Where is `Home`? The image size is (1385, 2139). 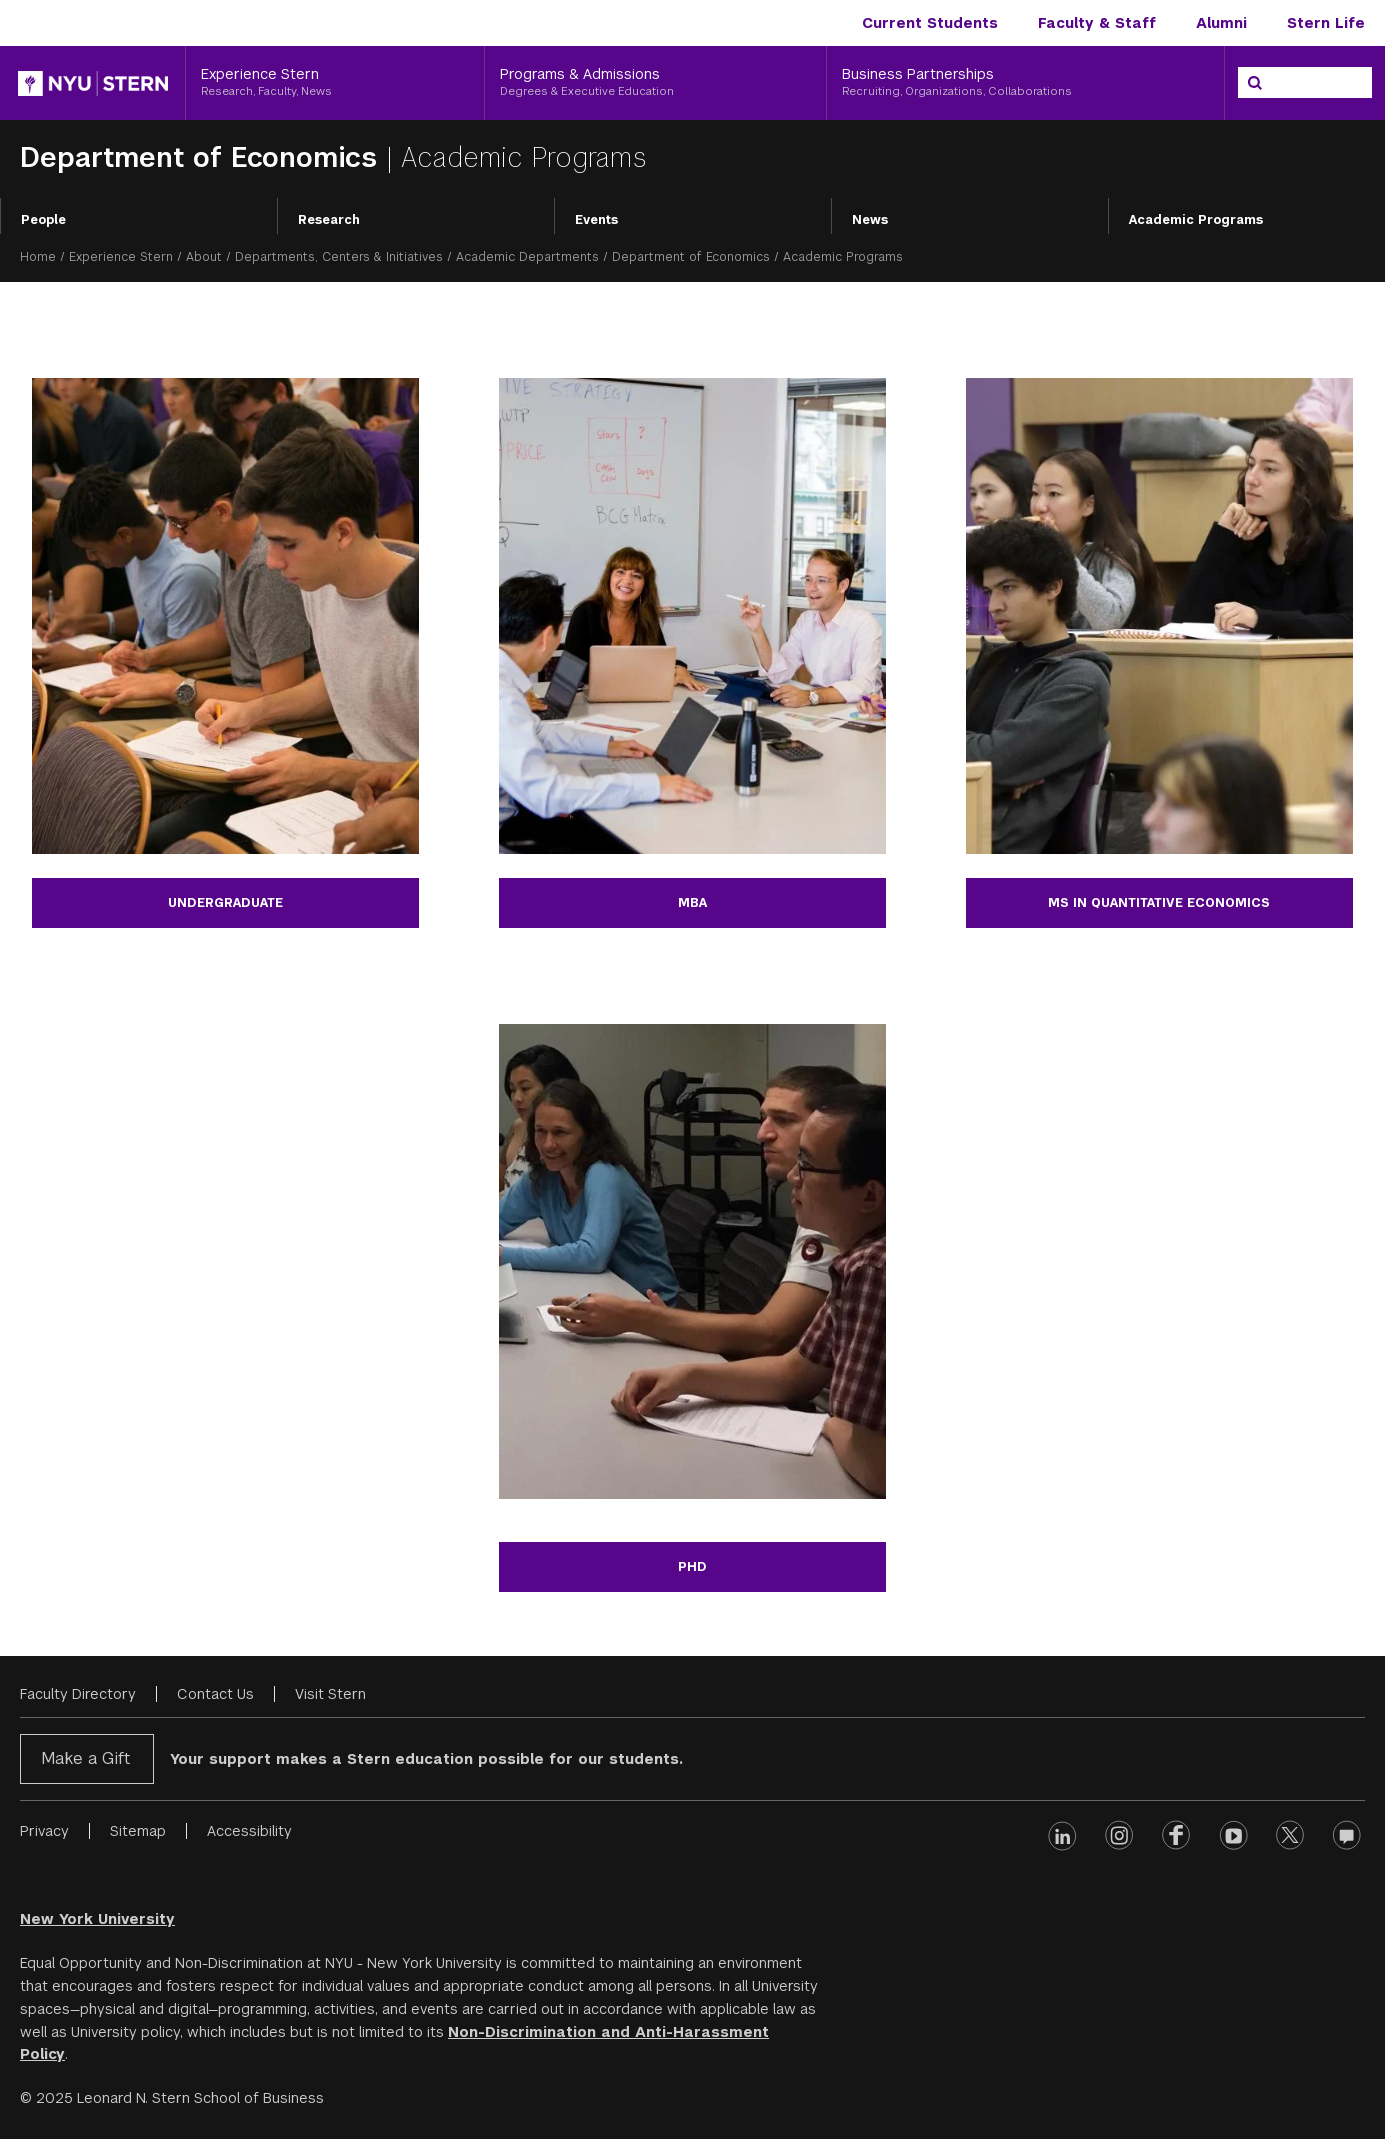 Home is located at coordinates (38, 257).